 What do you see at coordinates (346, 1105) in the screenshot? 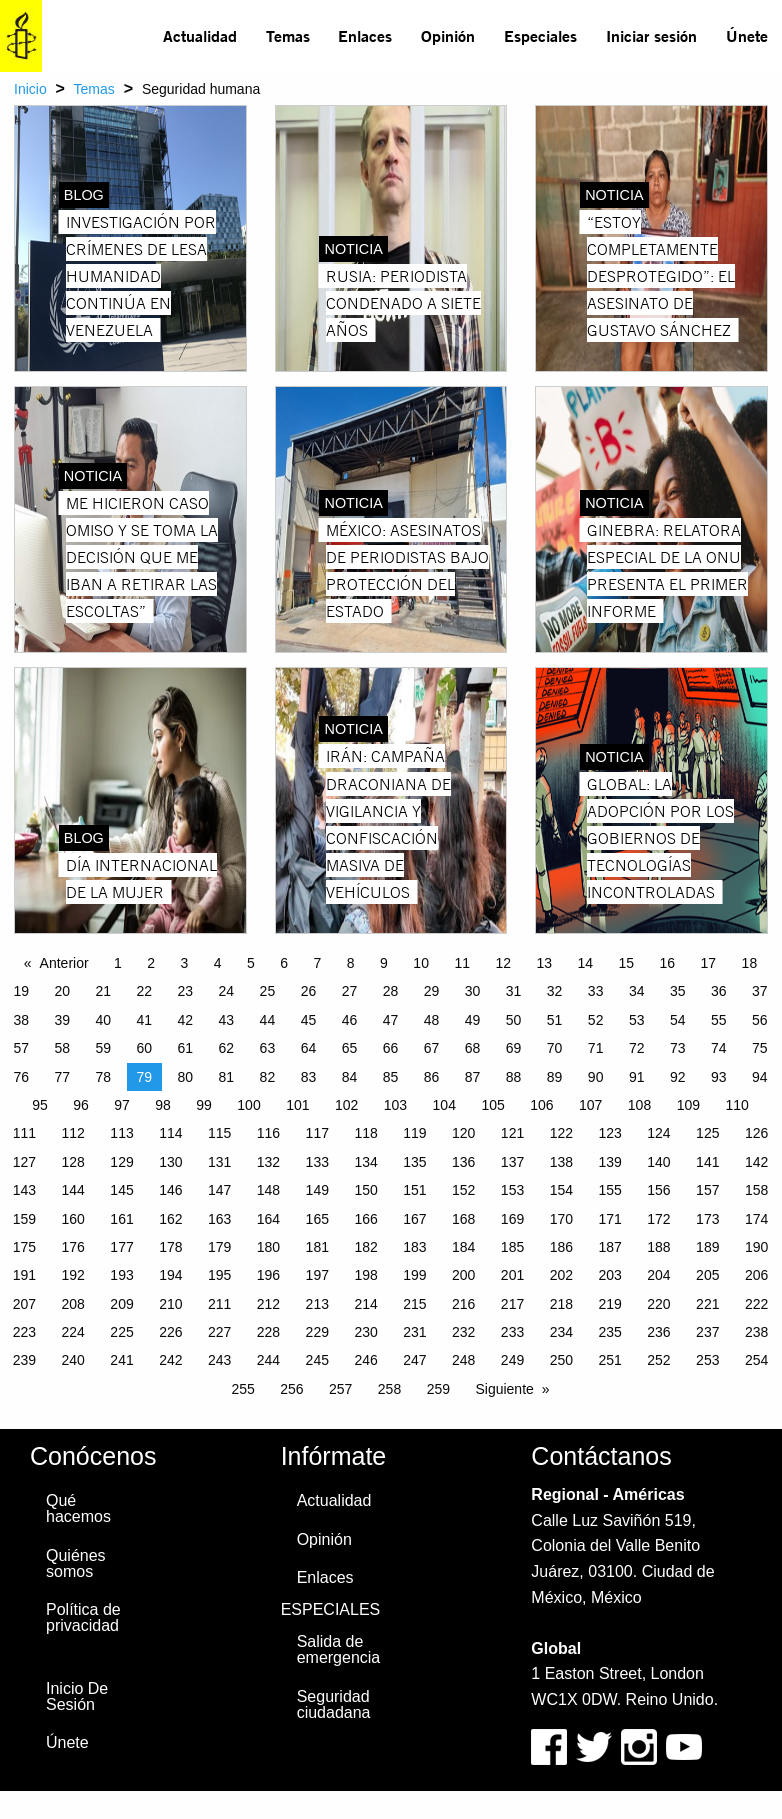
I see `102 [Page 102]` at bounding box center [346, 1105].